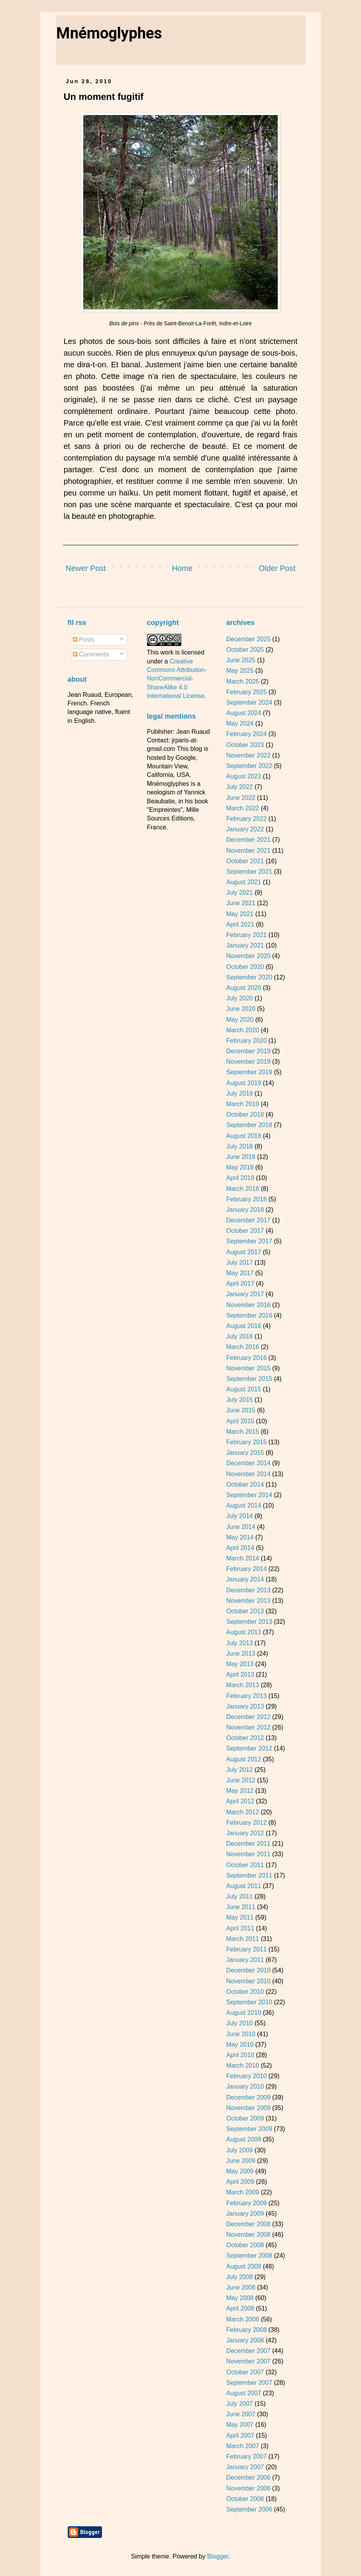 The width and height of the screenshot is (361, 2576). I want to click on November 2019, so click(248, 1061).